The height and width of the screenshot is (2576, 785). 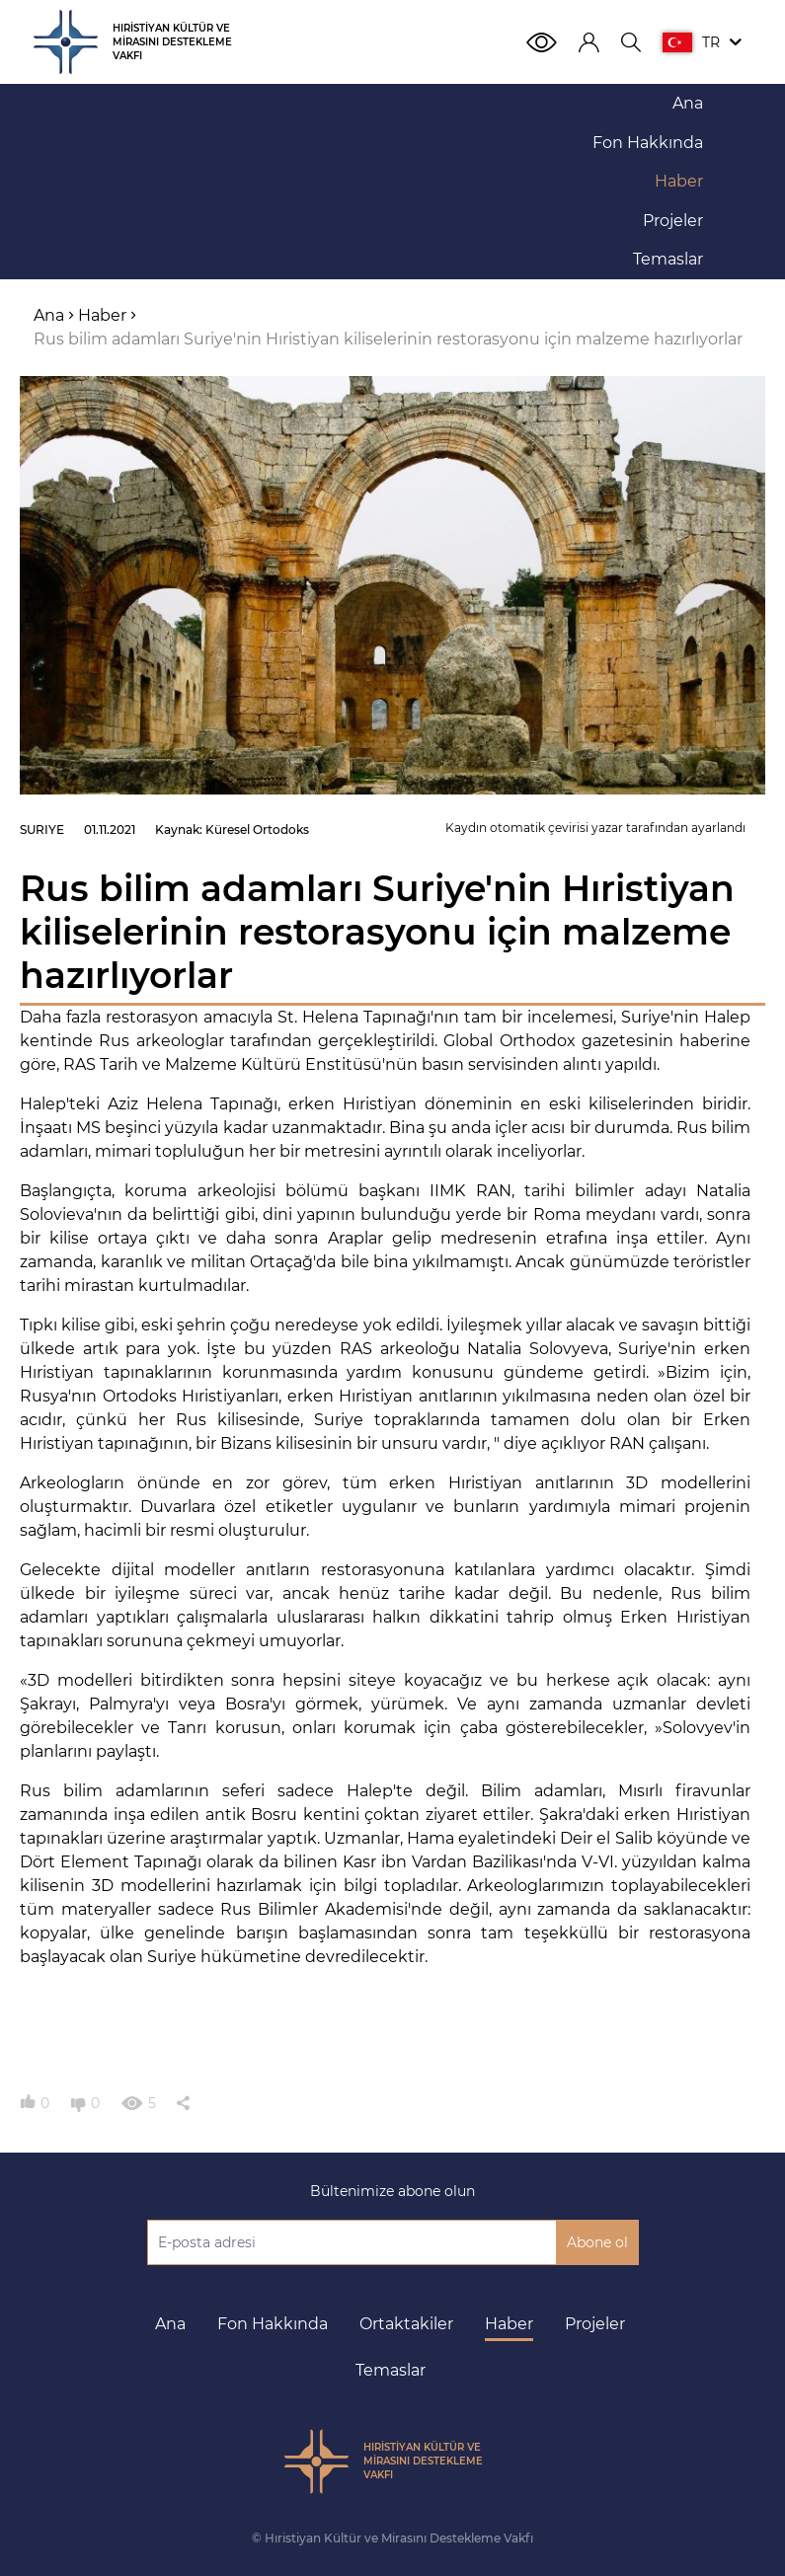 I want to click on Ana, so click(x=170, y=2323).